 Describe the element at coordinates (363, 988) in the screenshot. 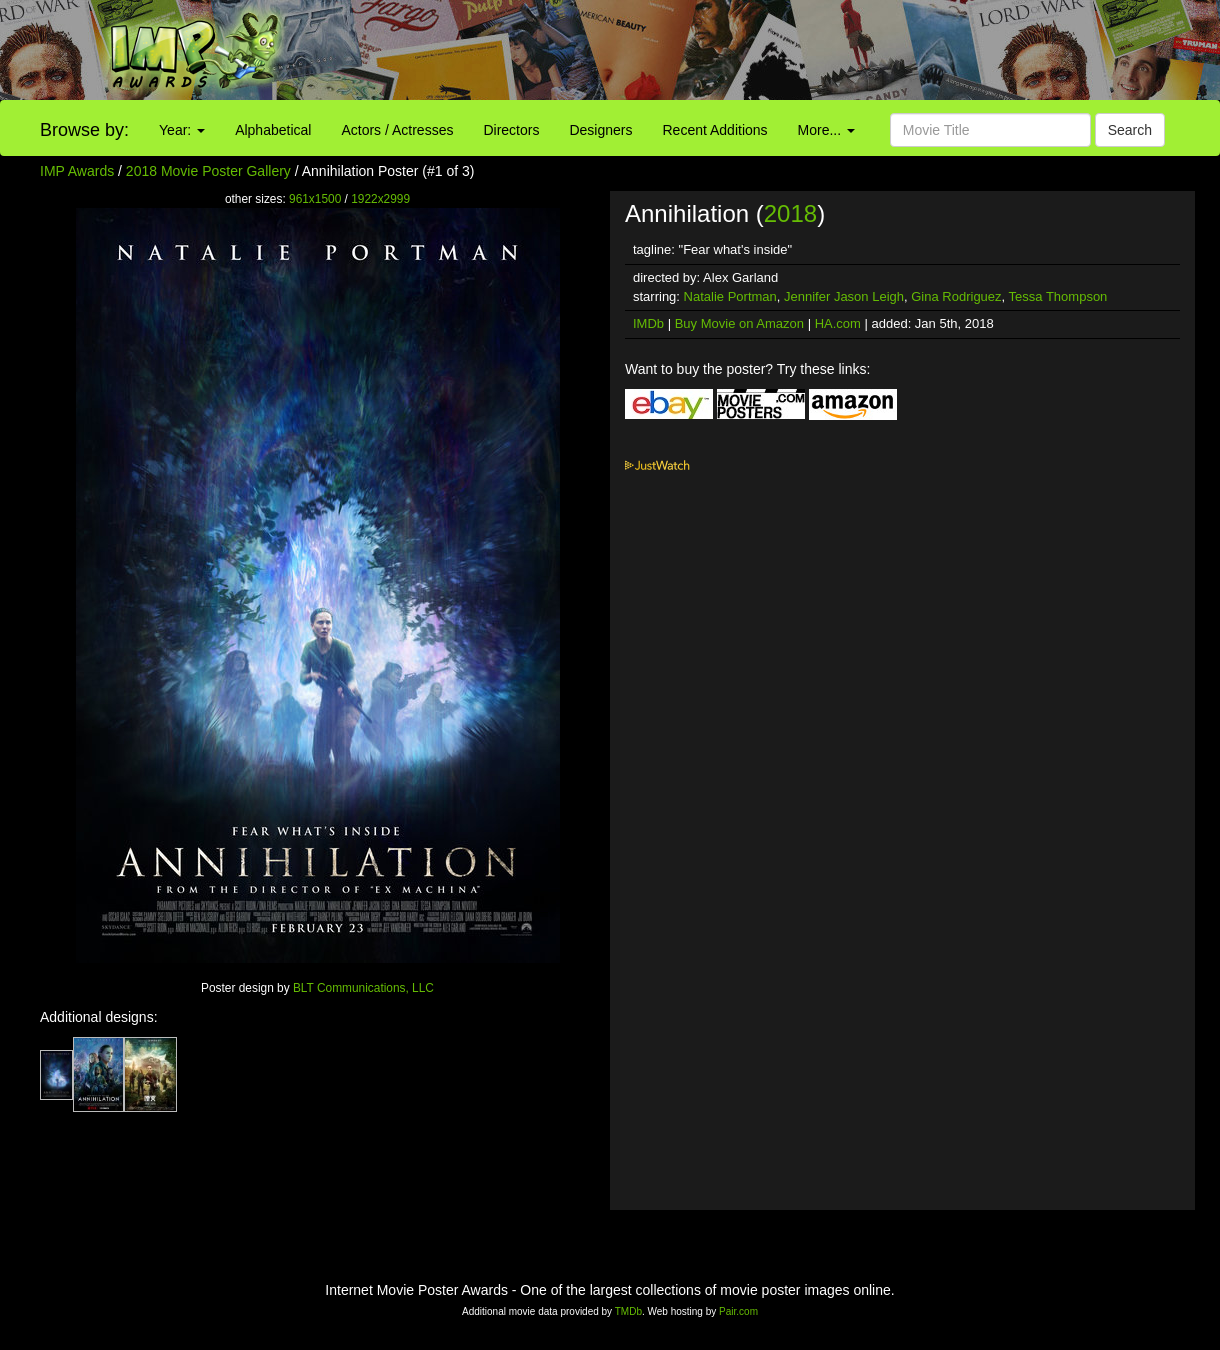

I see `BLT Communications, LLC` at that location.